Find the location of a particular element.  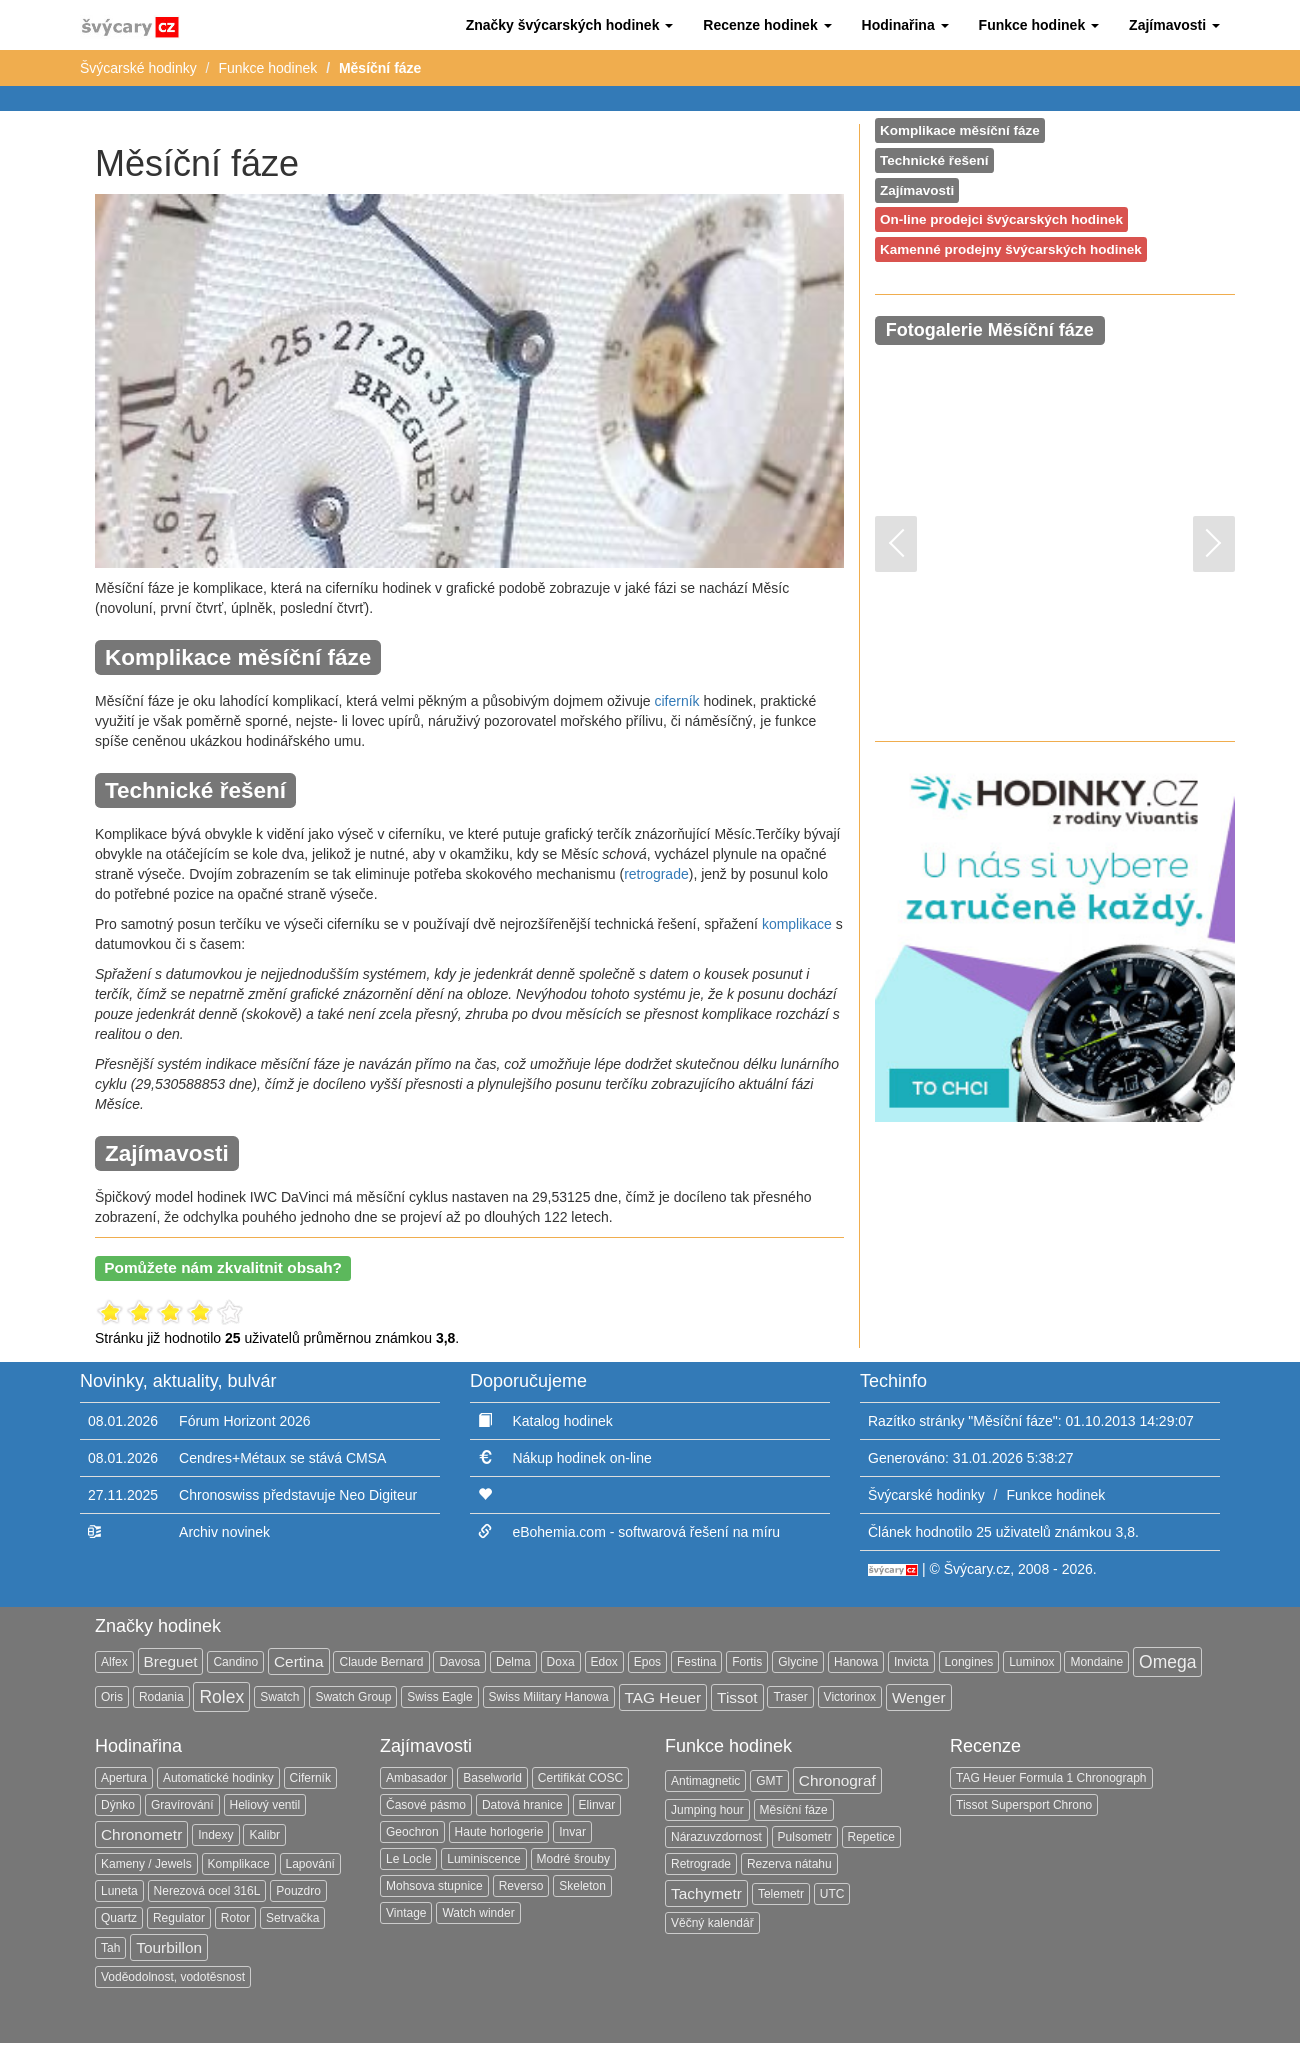

Swatch Group is located at coordinates (353, 1697).